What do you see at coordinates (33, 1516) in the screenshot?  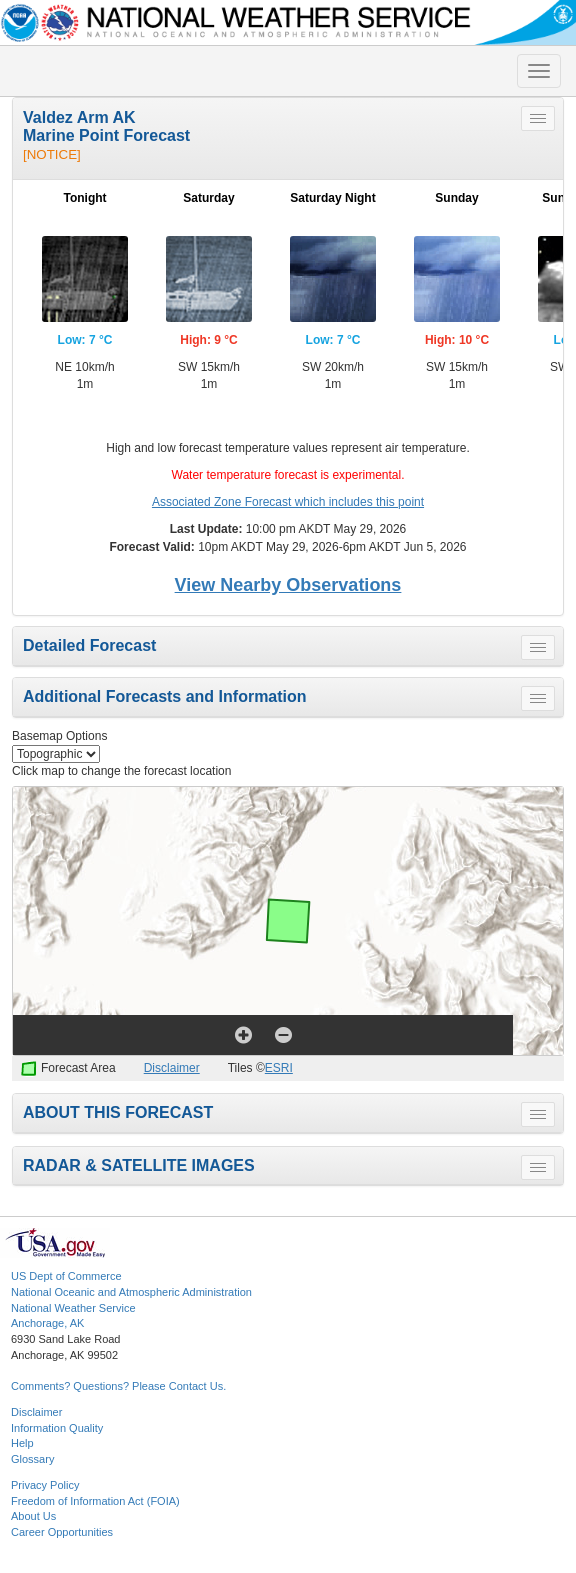 I see `About Us` at bounding box center [33, 1516].